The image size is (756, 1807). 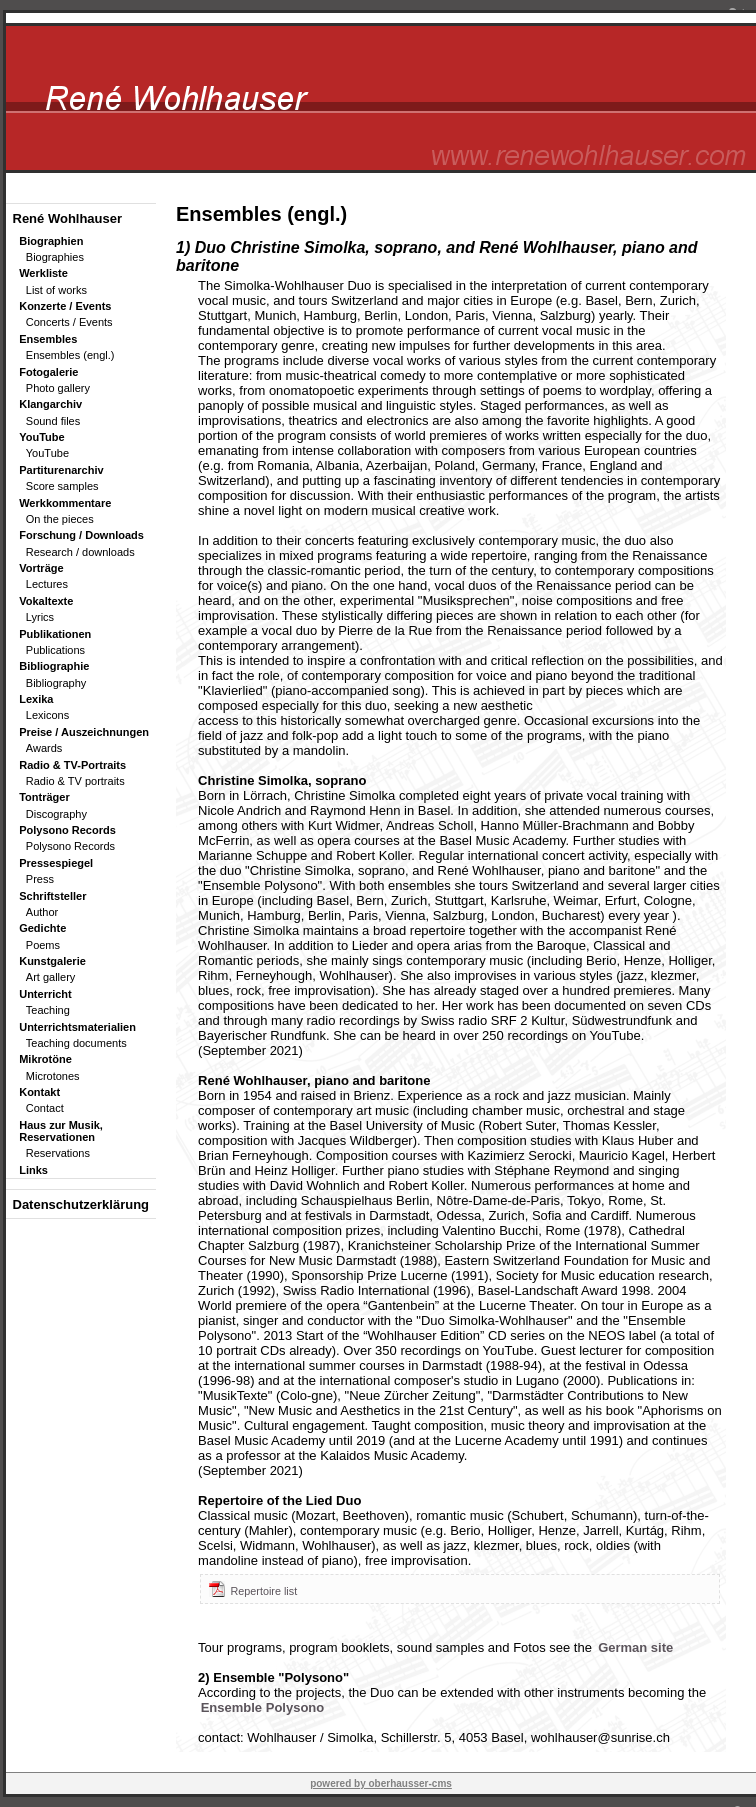 What do you see at coordinates (56, 290) in the screenshot?
I see `List of works` at bounding box center [56, 290].